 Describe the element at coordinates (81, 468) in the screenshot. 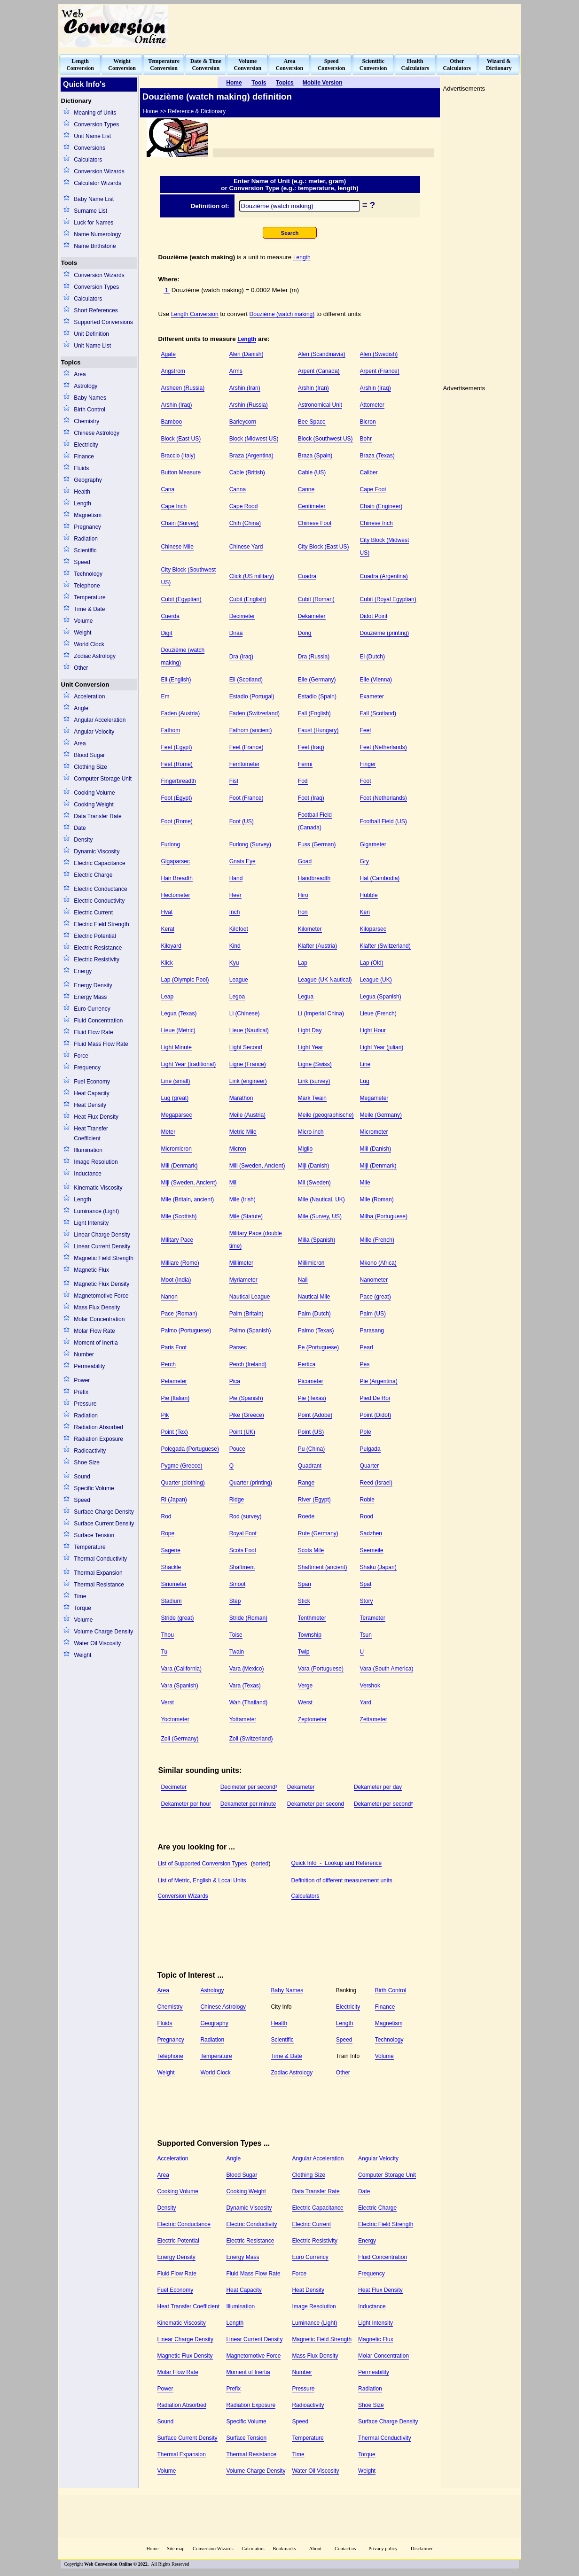

I see `Fluids` at that location.